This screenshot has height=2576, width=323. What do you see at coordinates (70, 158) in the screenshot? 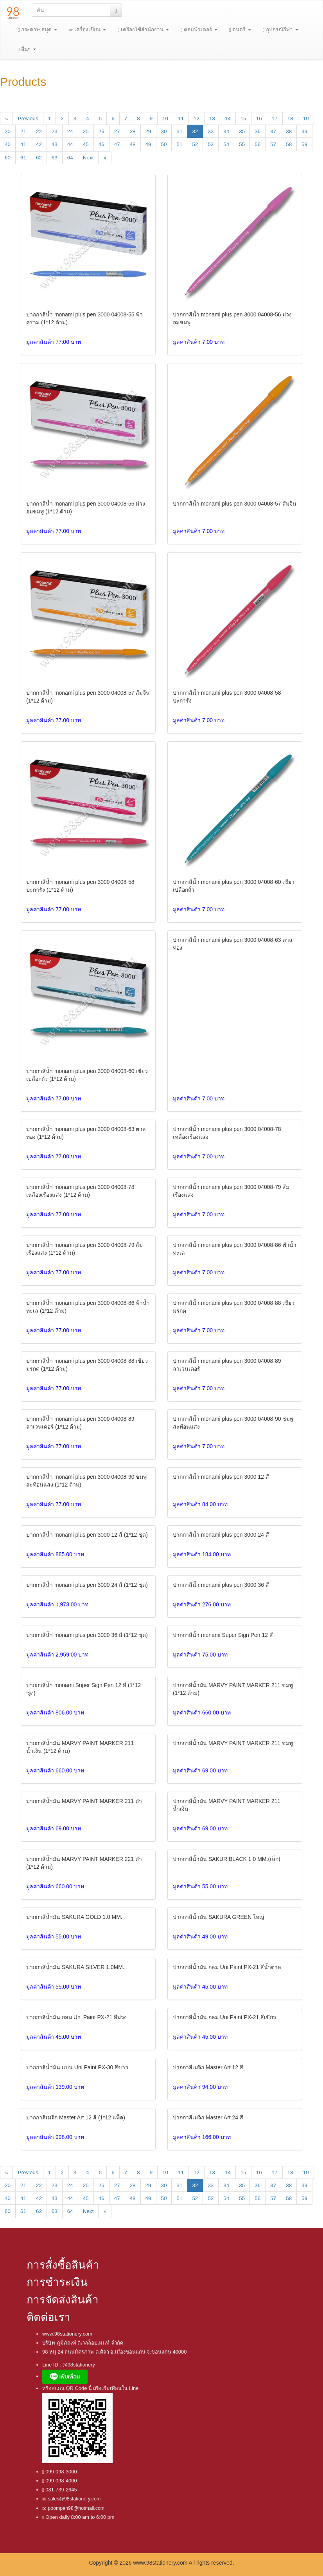
I see `64` at bounding box center [70, 158].